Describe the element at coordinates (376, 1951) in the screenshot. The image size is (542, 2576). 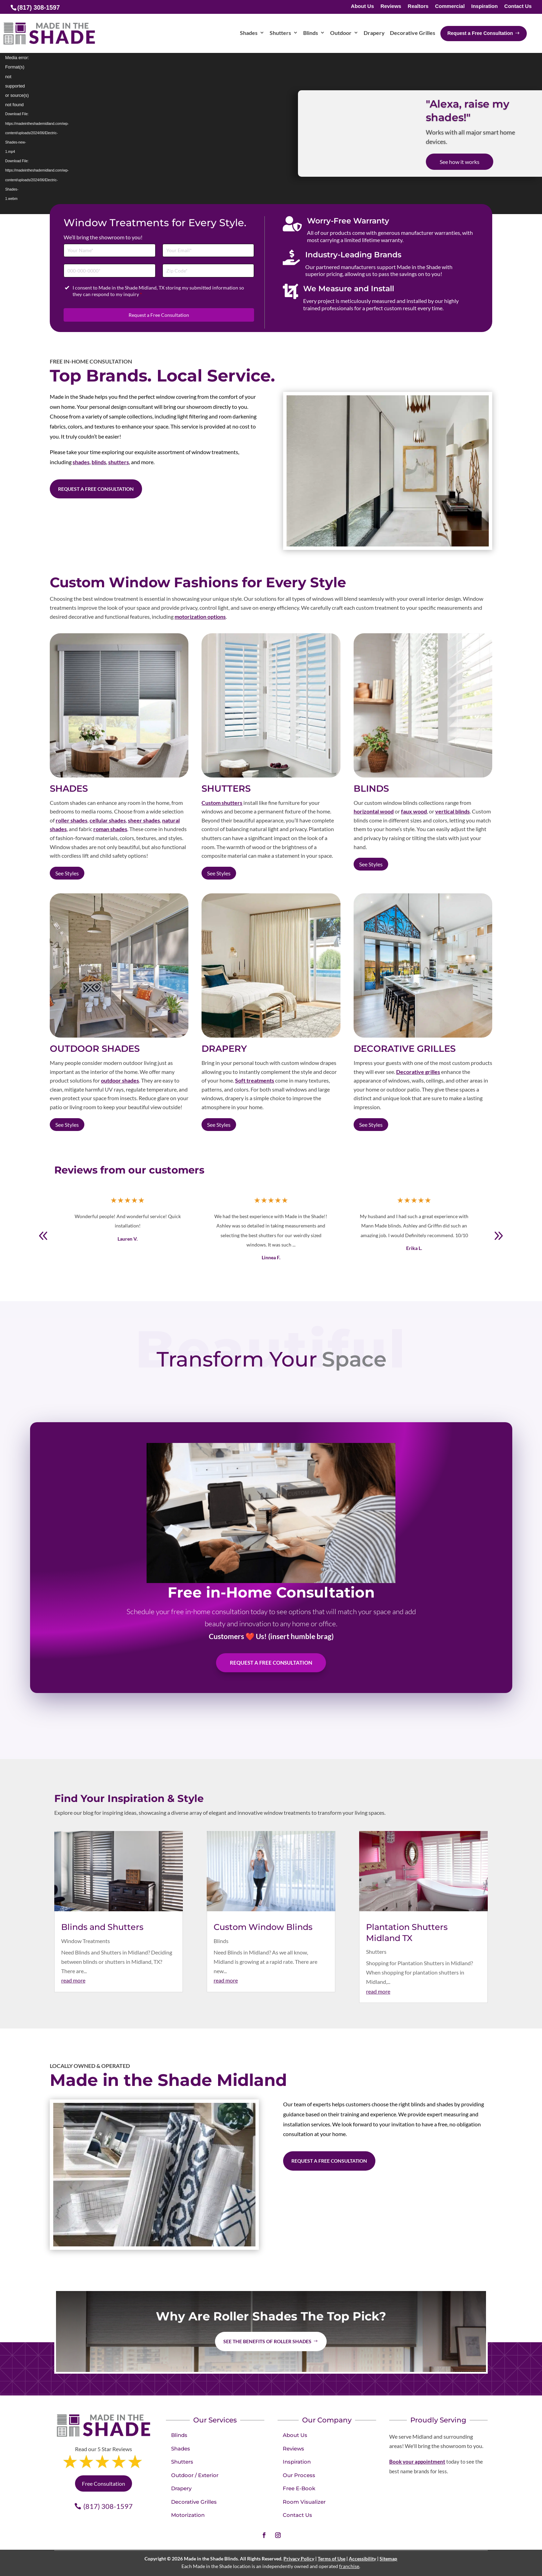
I see `Shutters` at that location.